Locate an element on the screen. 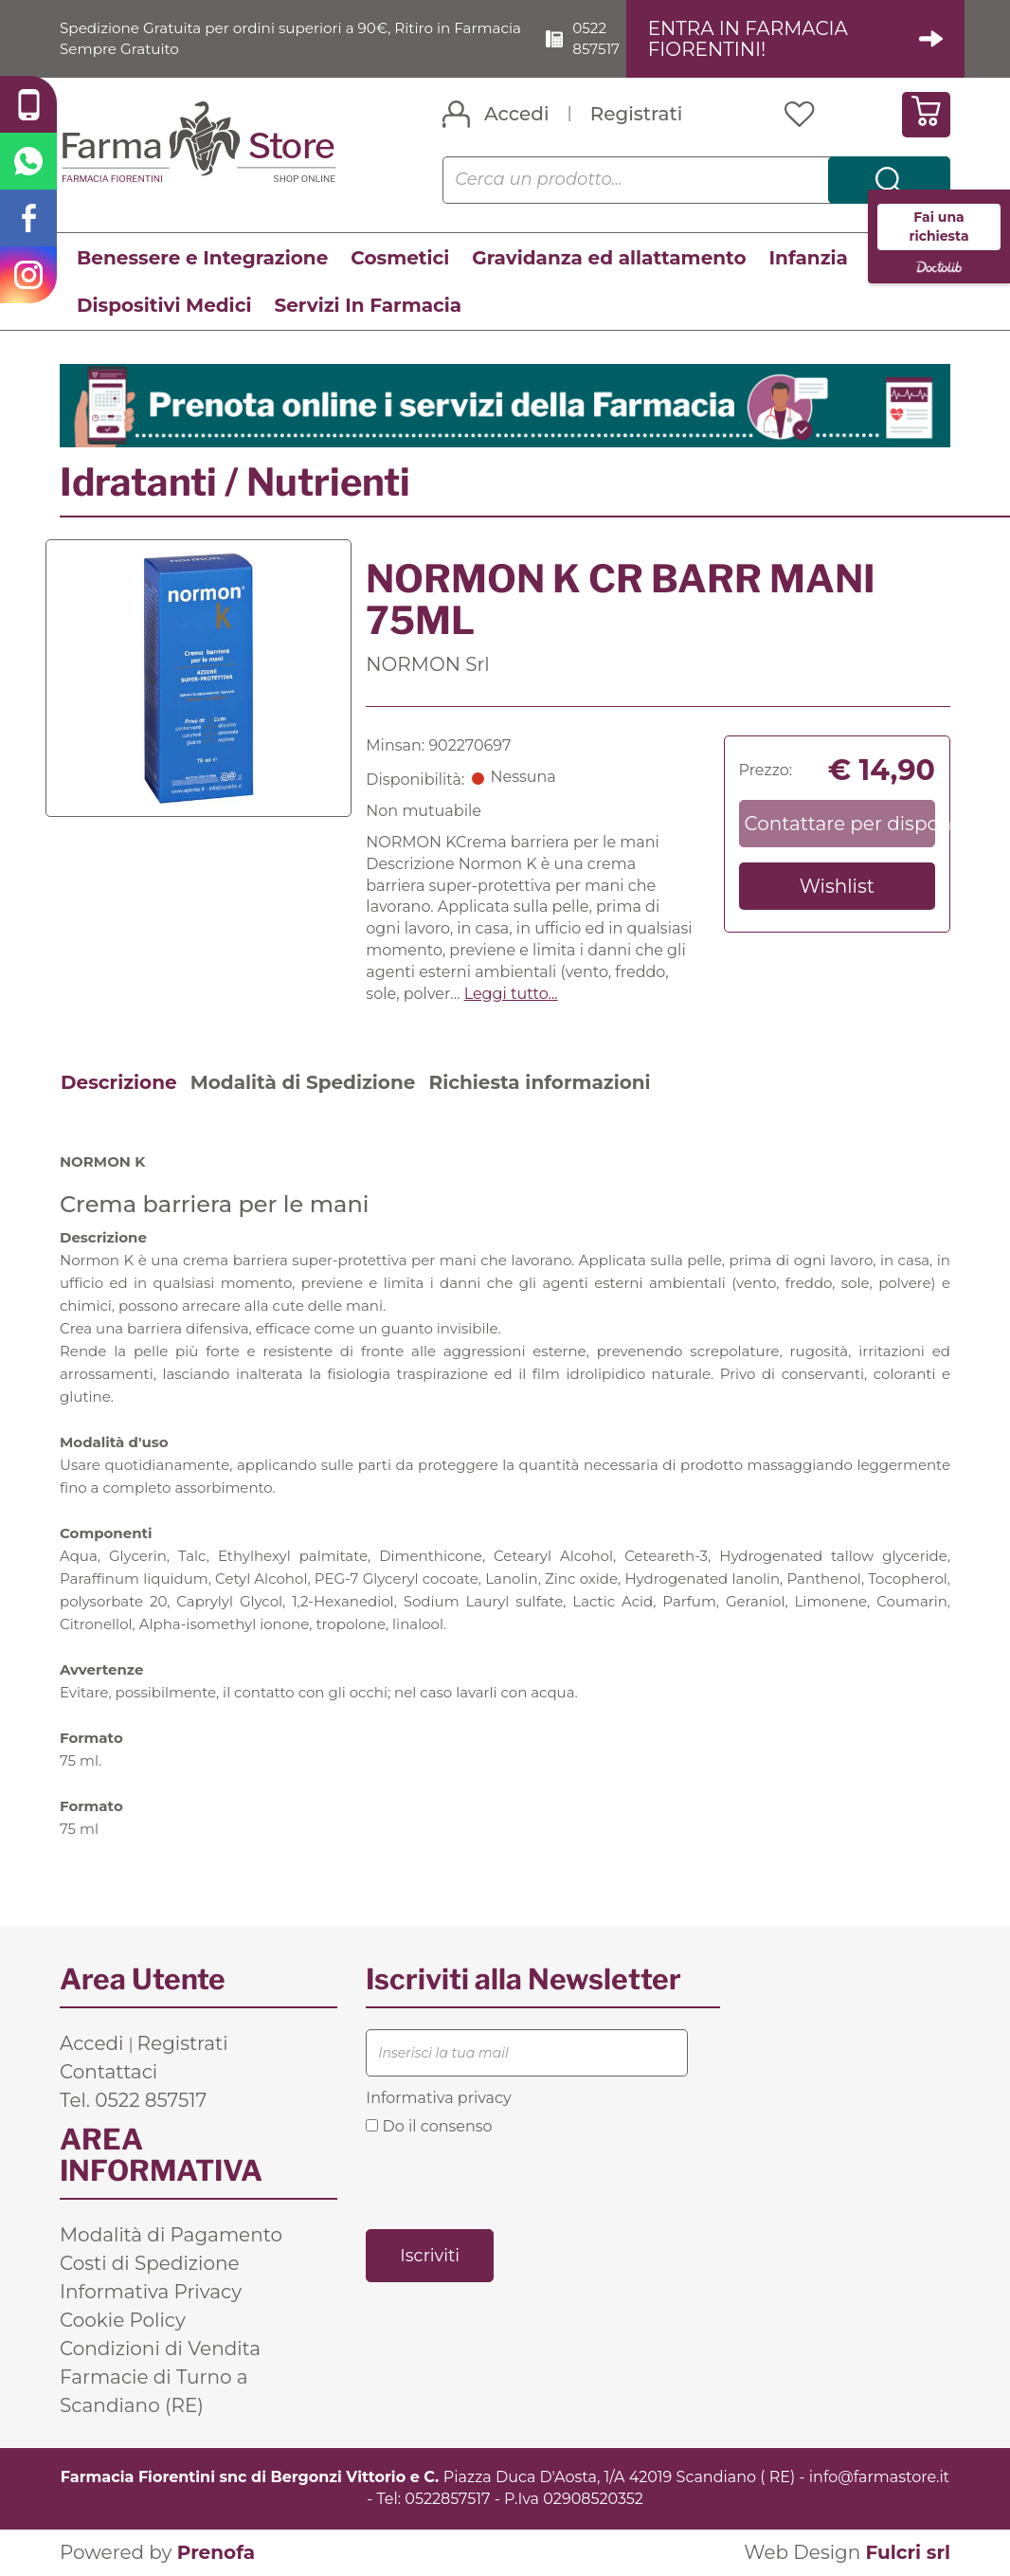  Richiesta informazioni [tab] is located at coordinates (539, 1082).